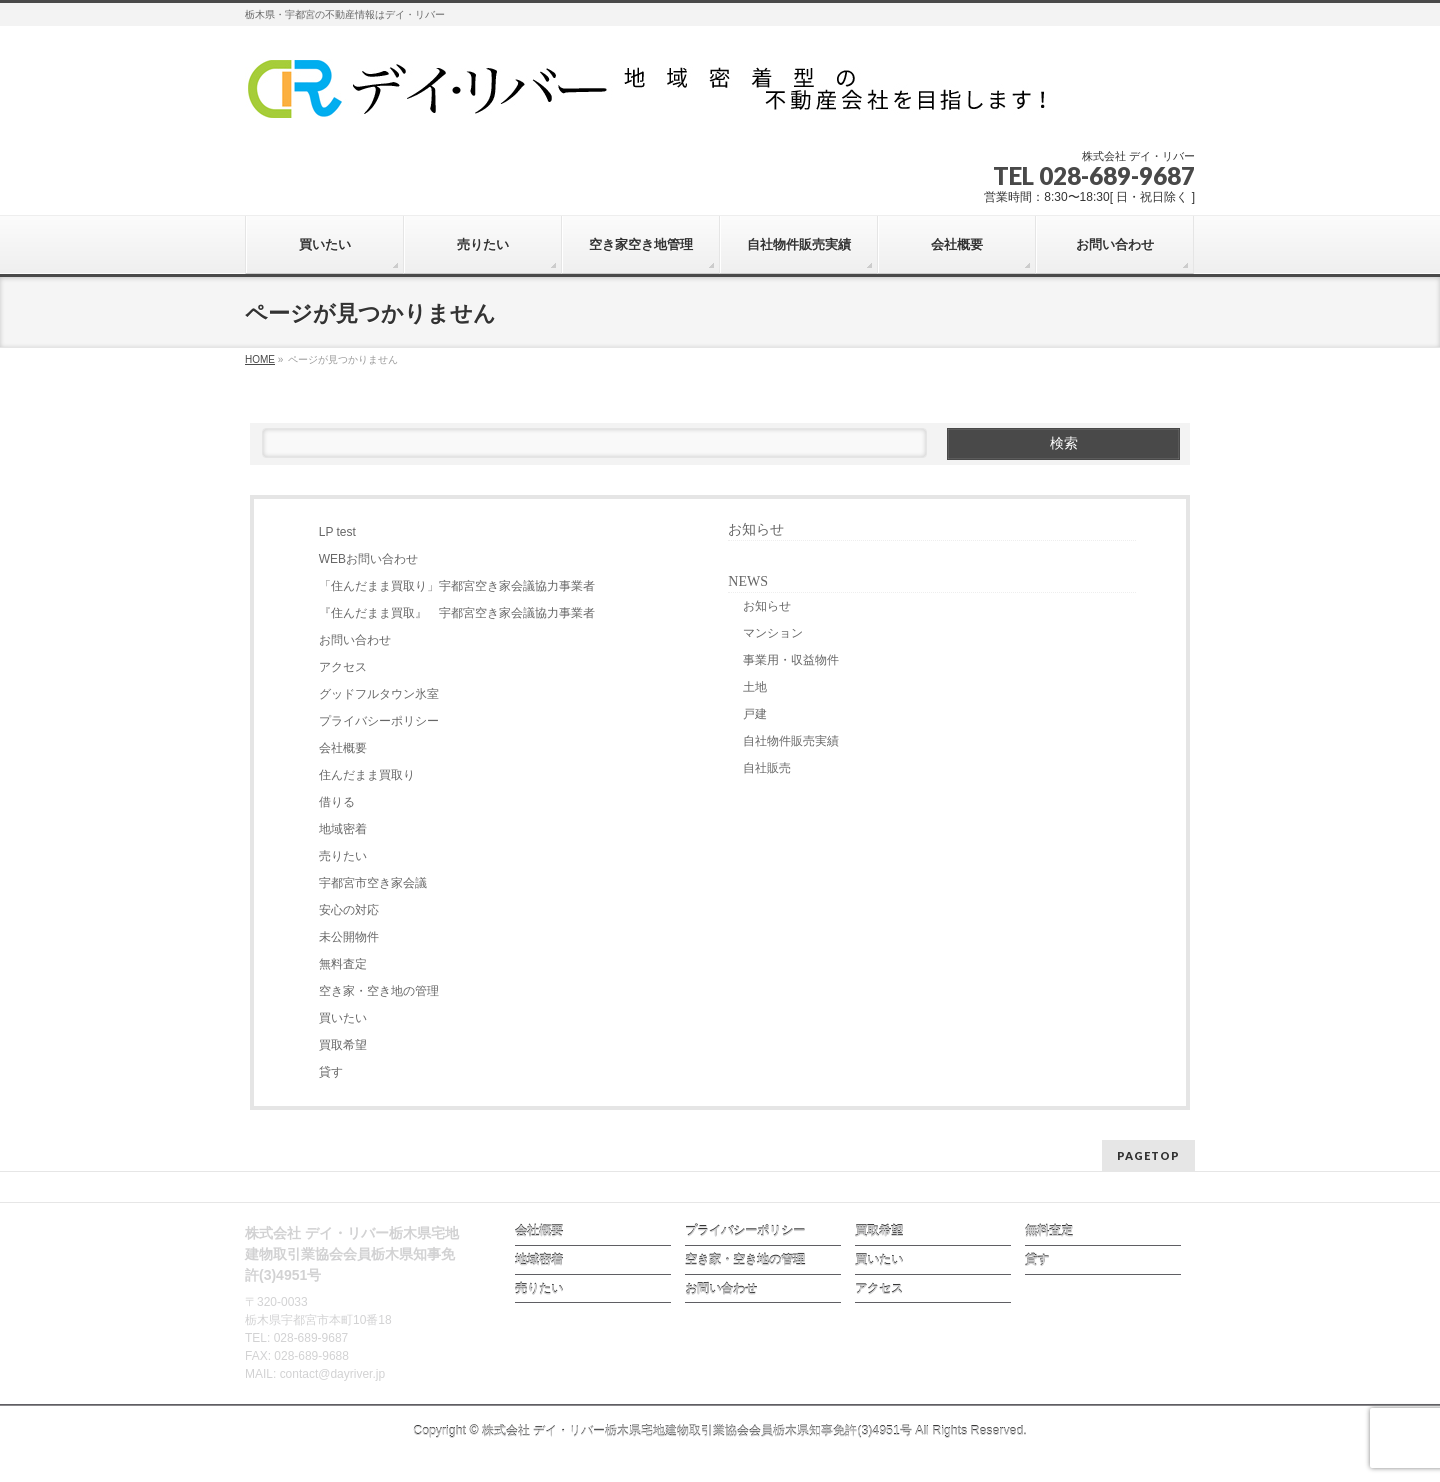  What do you see at coordinates (379, 991) in the screenshot?
I see `空き家・空き地の管理` at bounding box center [379, 991].